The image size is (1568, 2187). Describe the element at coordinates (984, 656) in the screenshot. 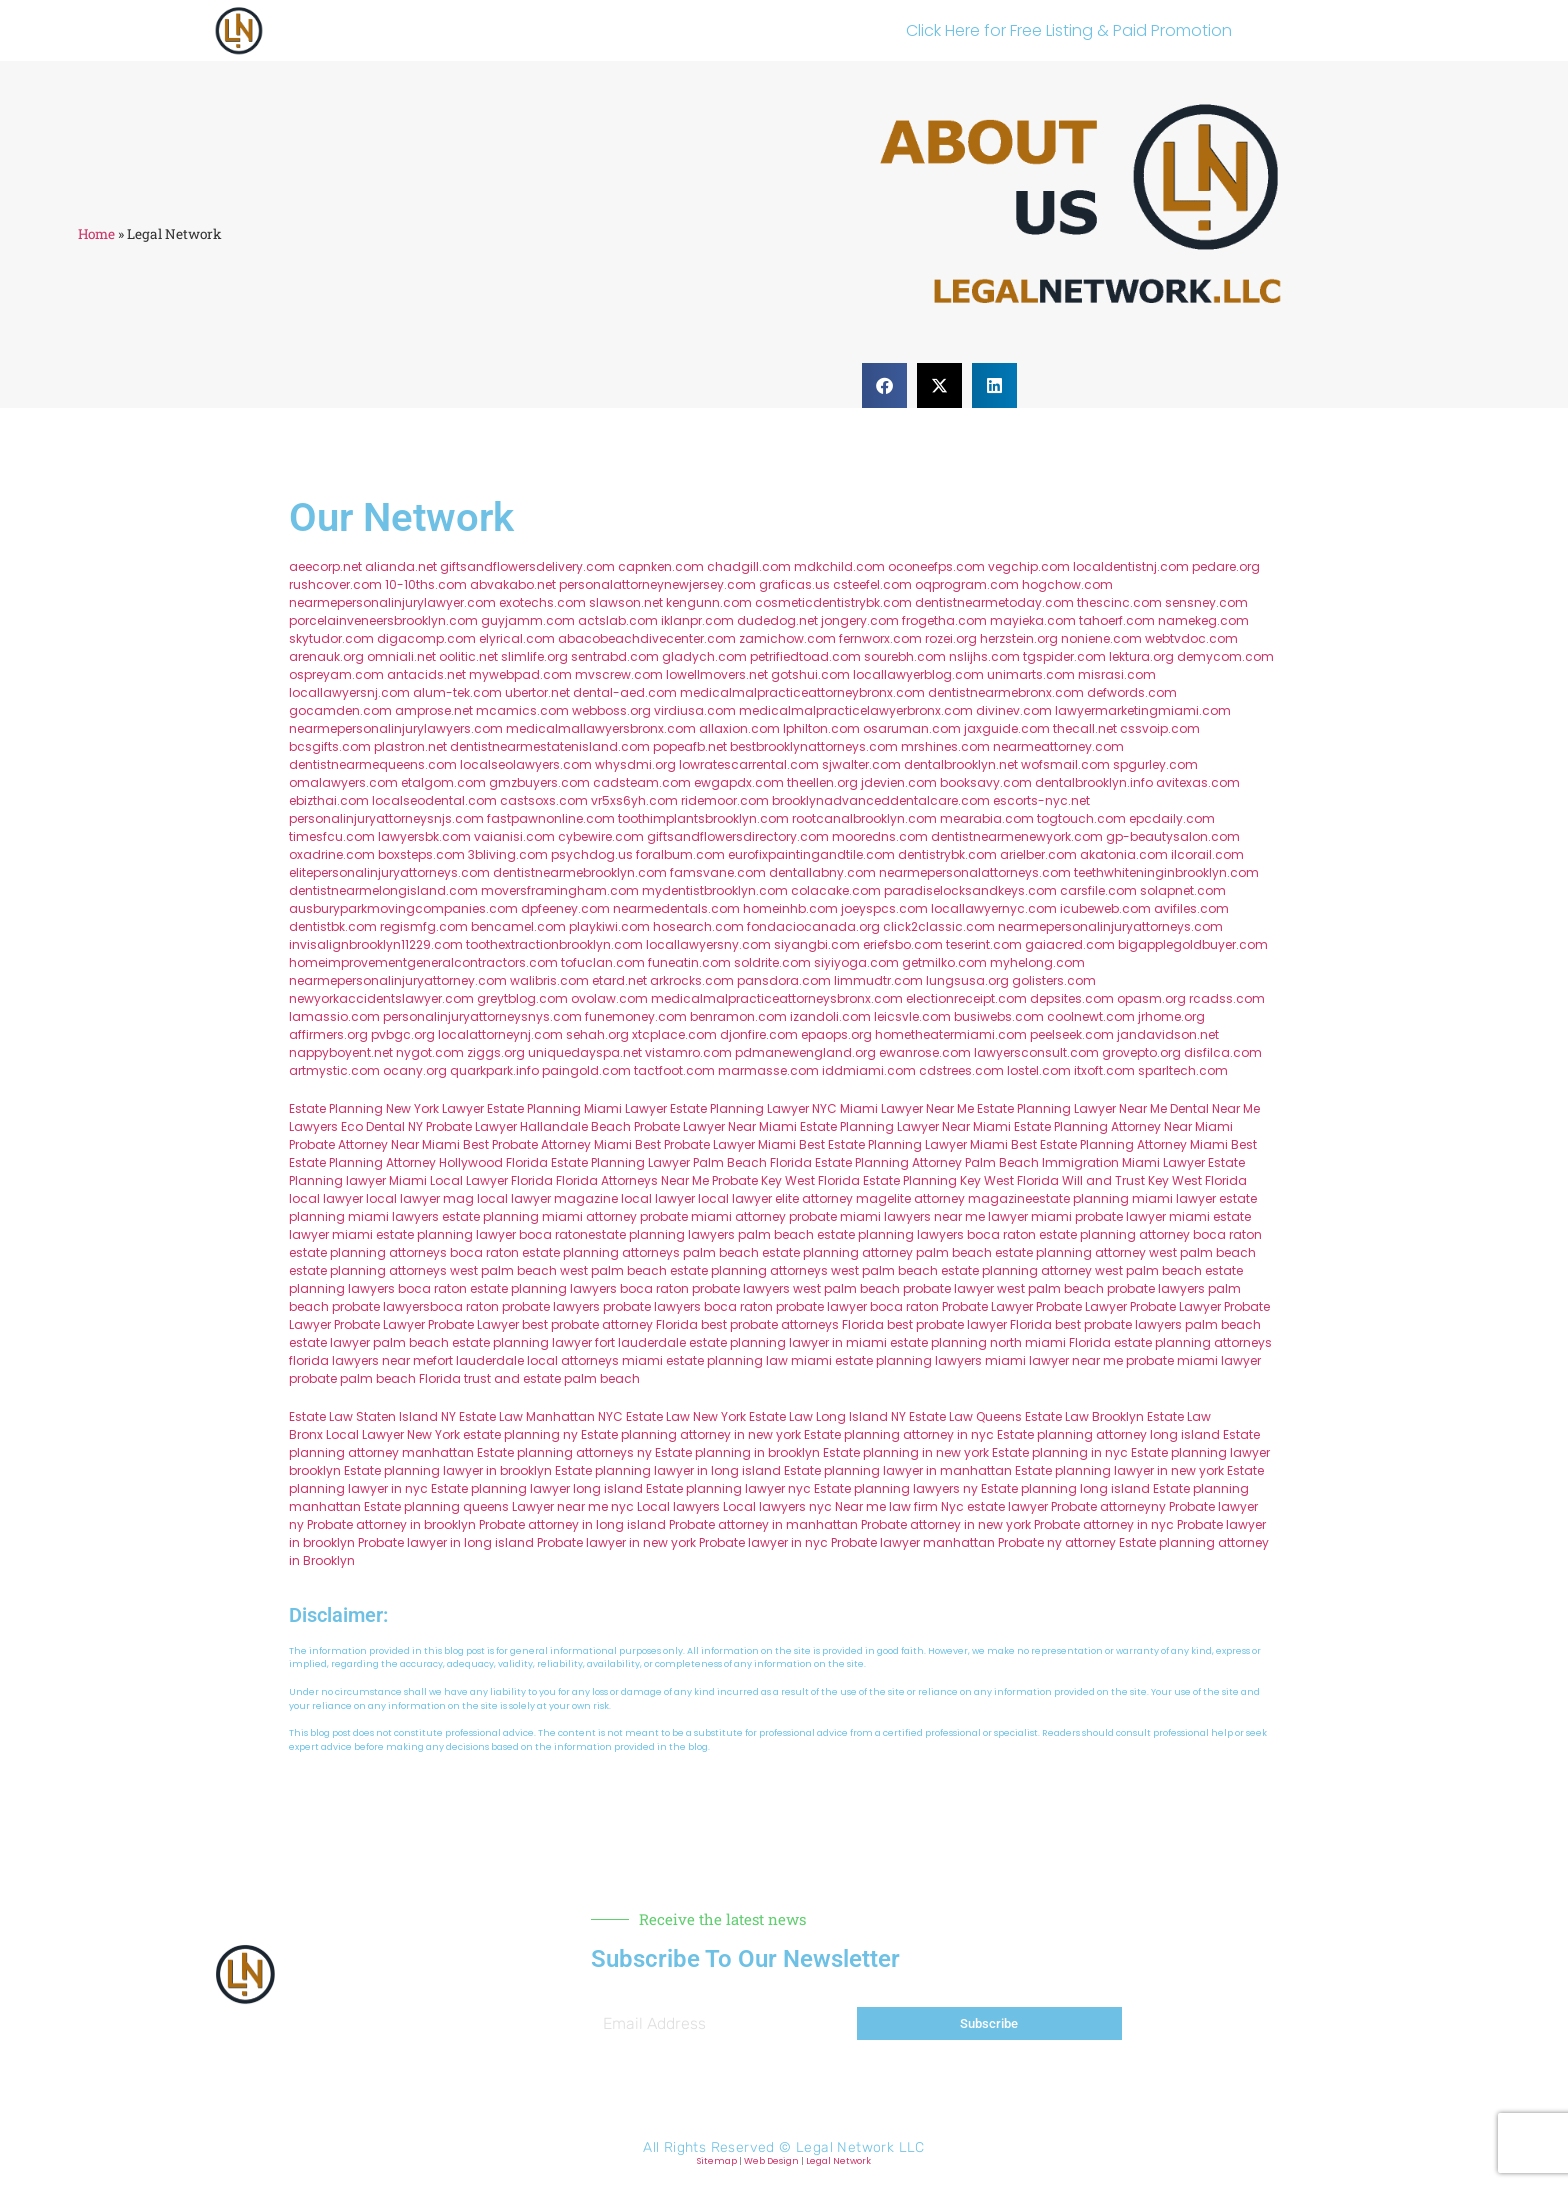

I see `nslijhs.com` at that location.